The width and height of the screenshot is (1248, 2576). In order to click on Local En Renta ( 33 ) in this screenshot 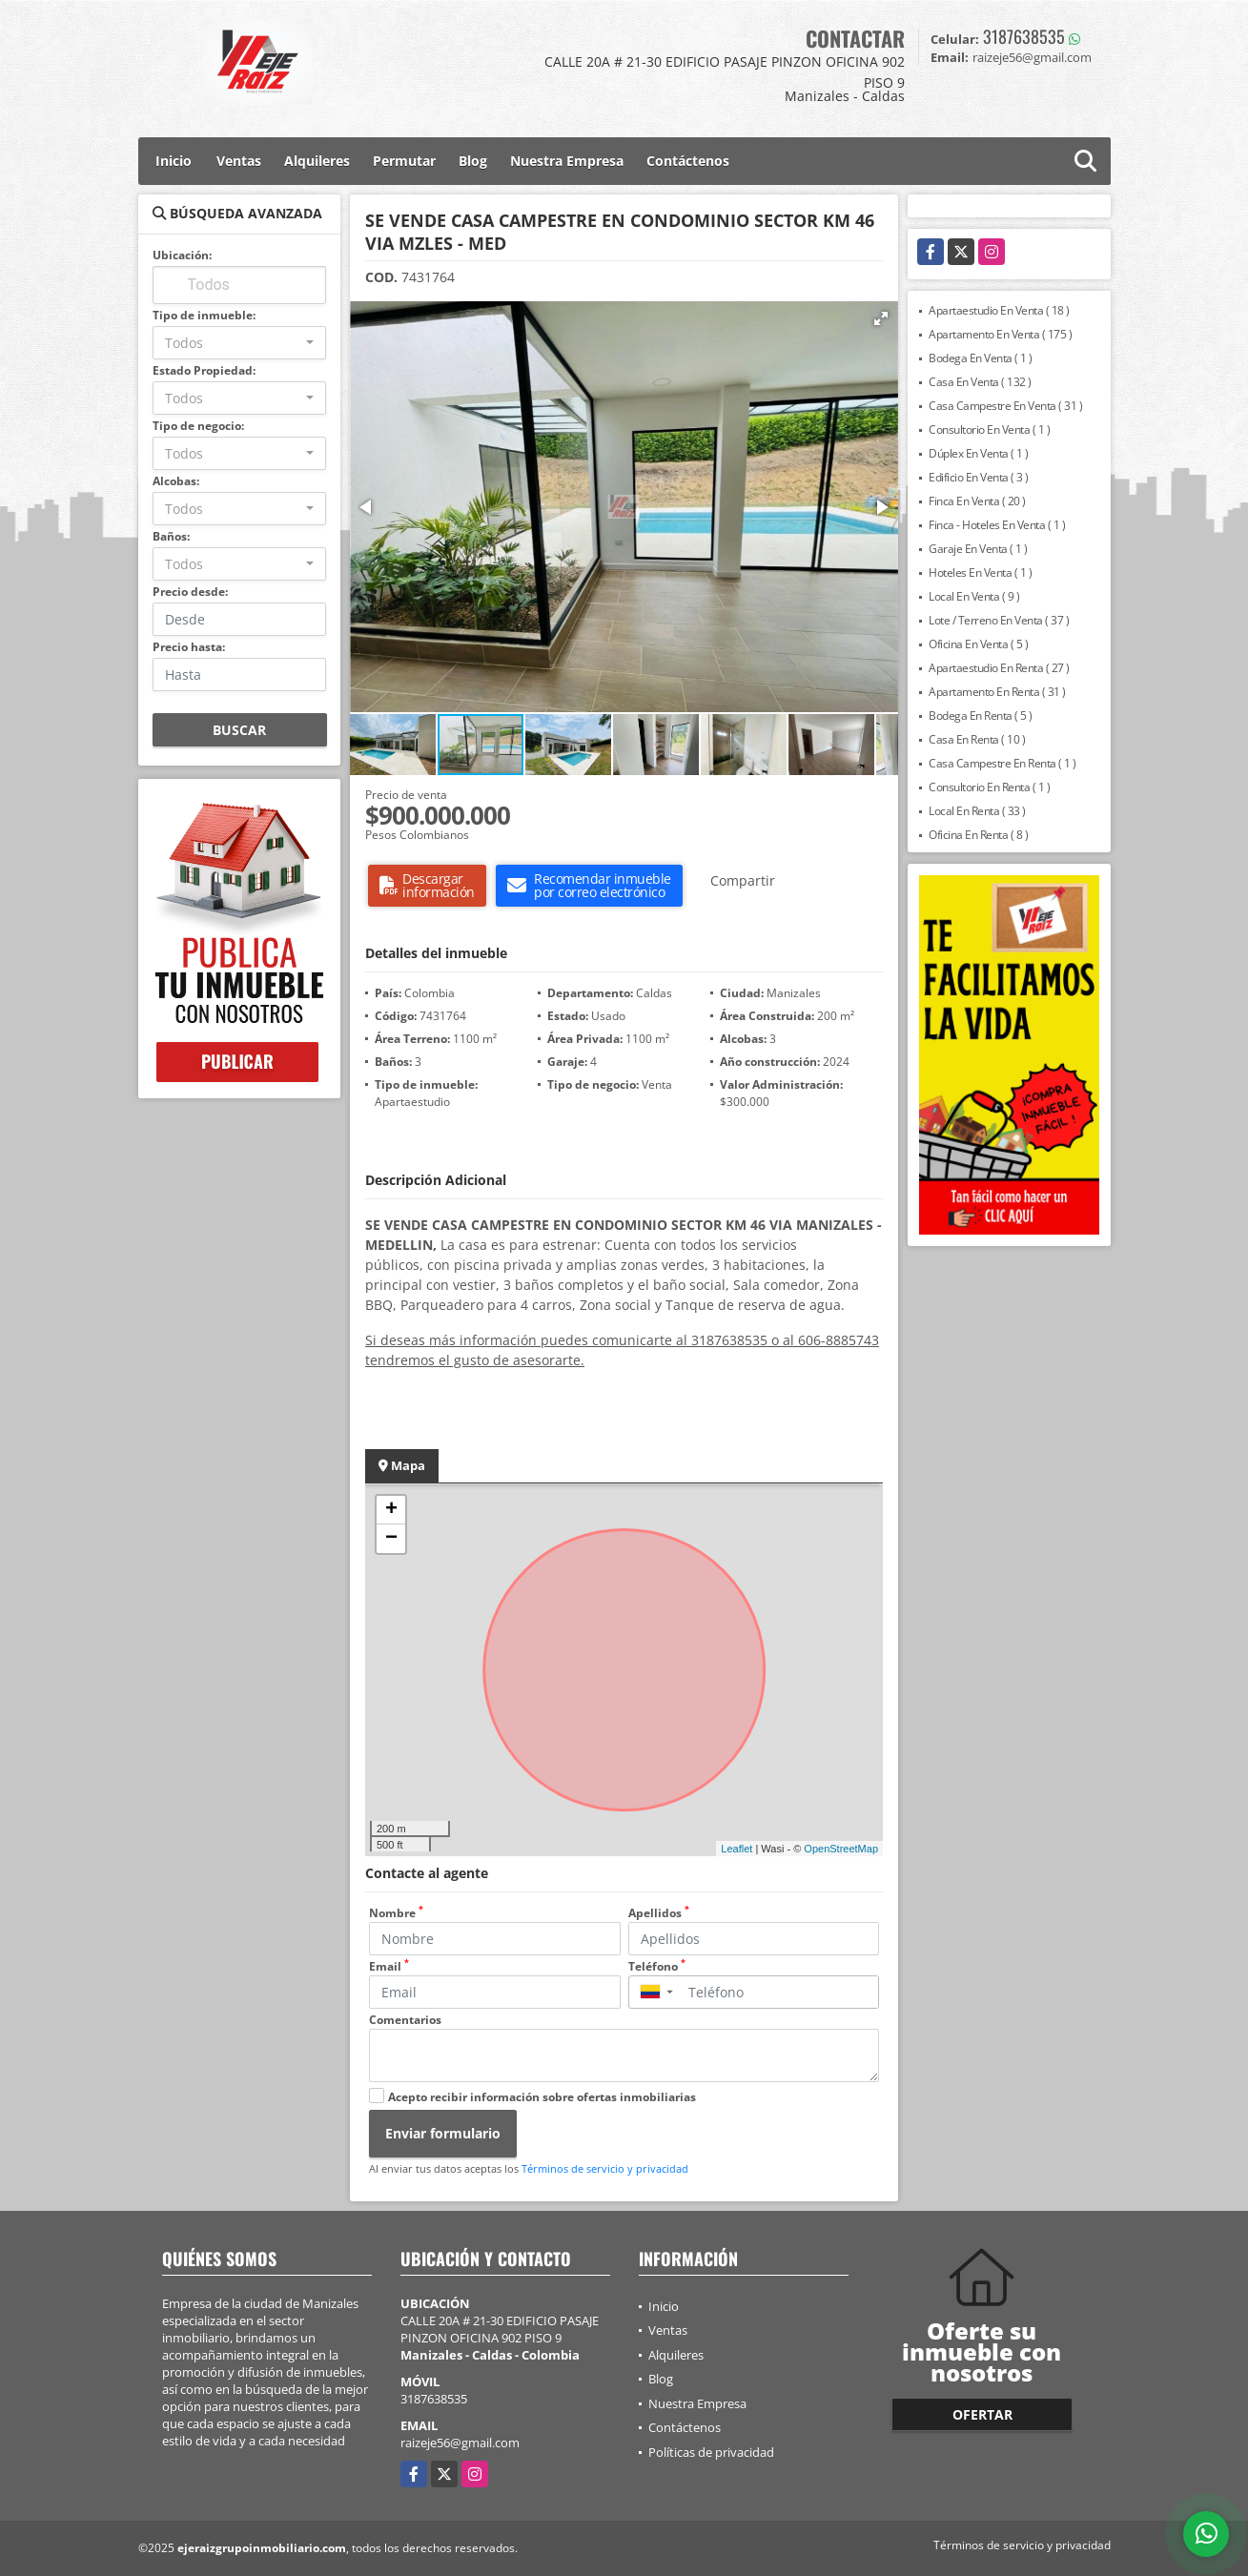, I will do `click(977, 811)`.